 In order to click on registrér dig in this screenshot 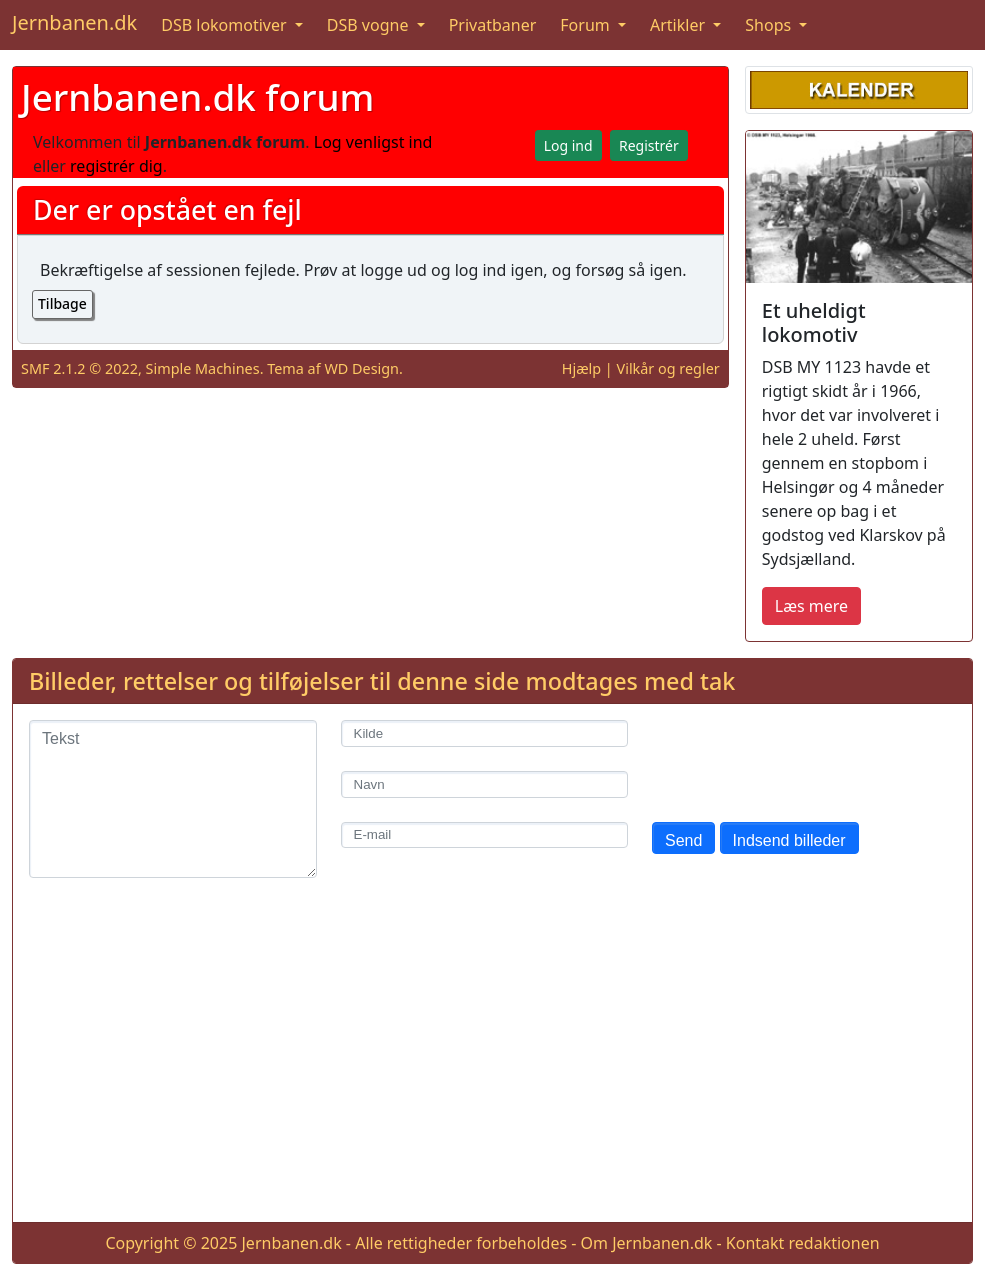, I will do `click(116, 166)`.